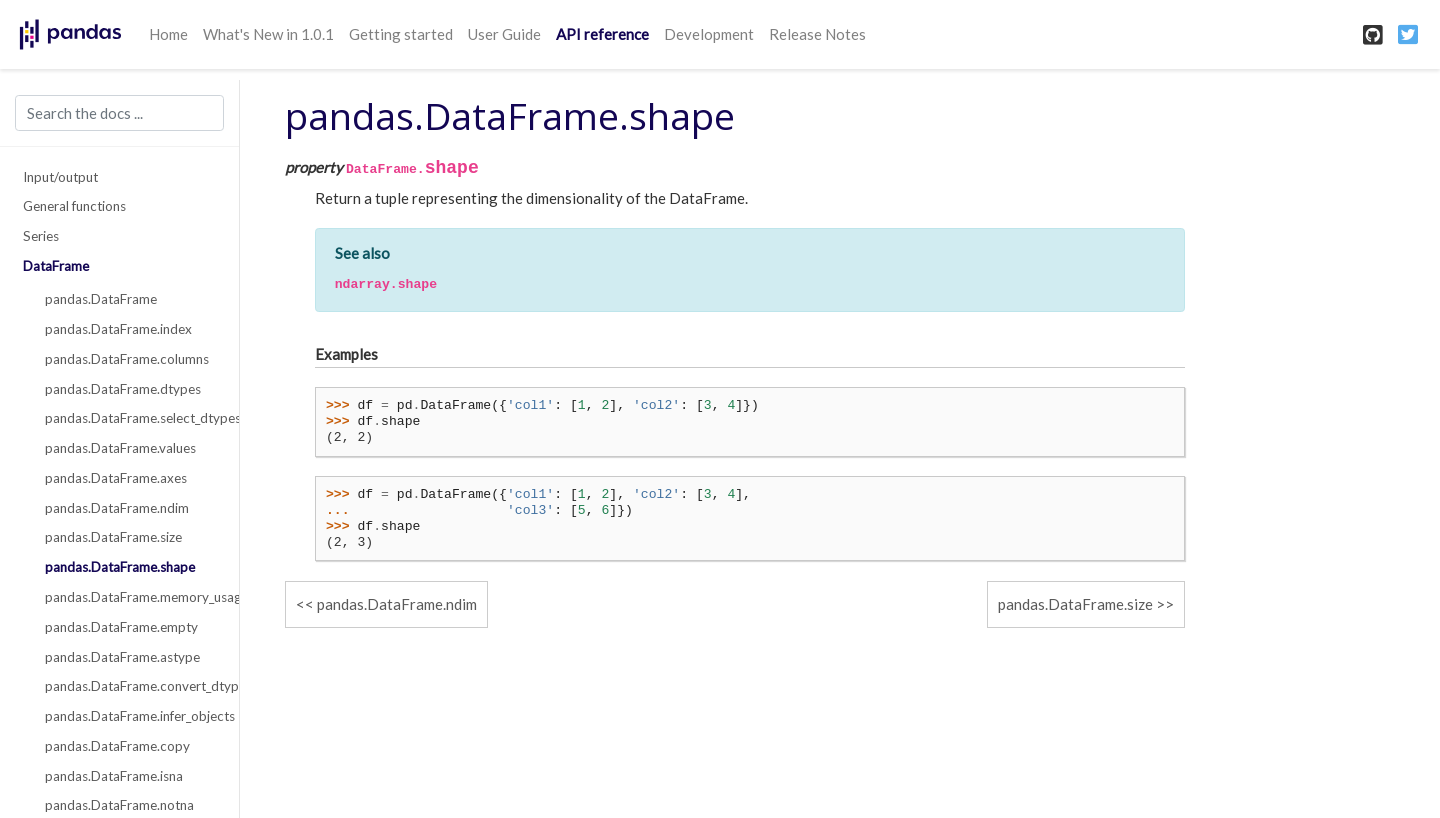 Image resolution: width=1440 pixels, height=818 pixels. I want to click on pandas.DataFrame.memory_usage, so click(131, 597).